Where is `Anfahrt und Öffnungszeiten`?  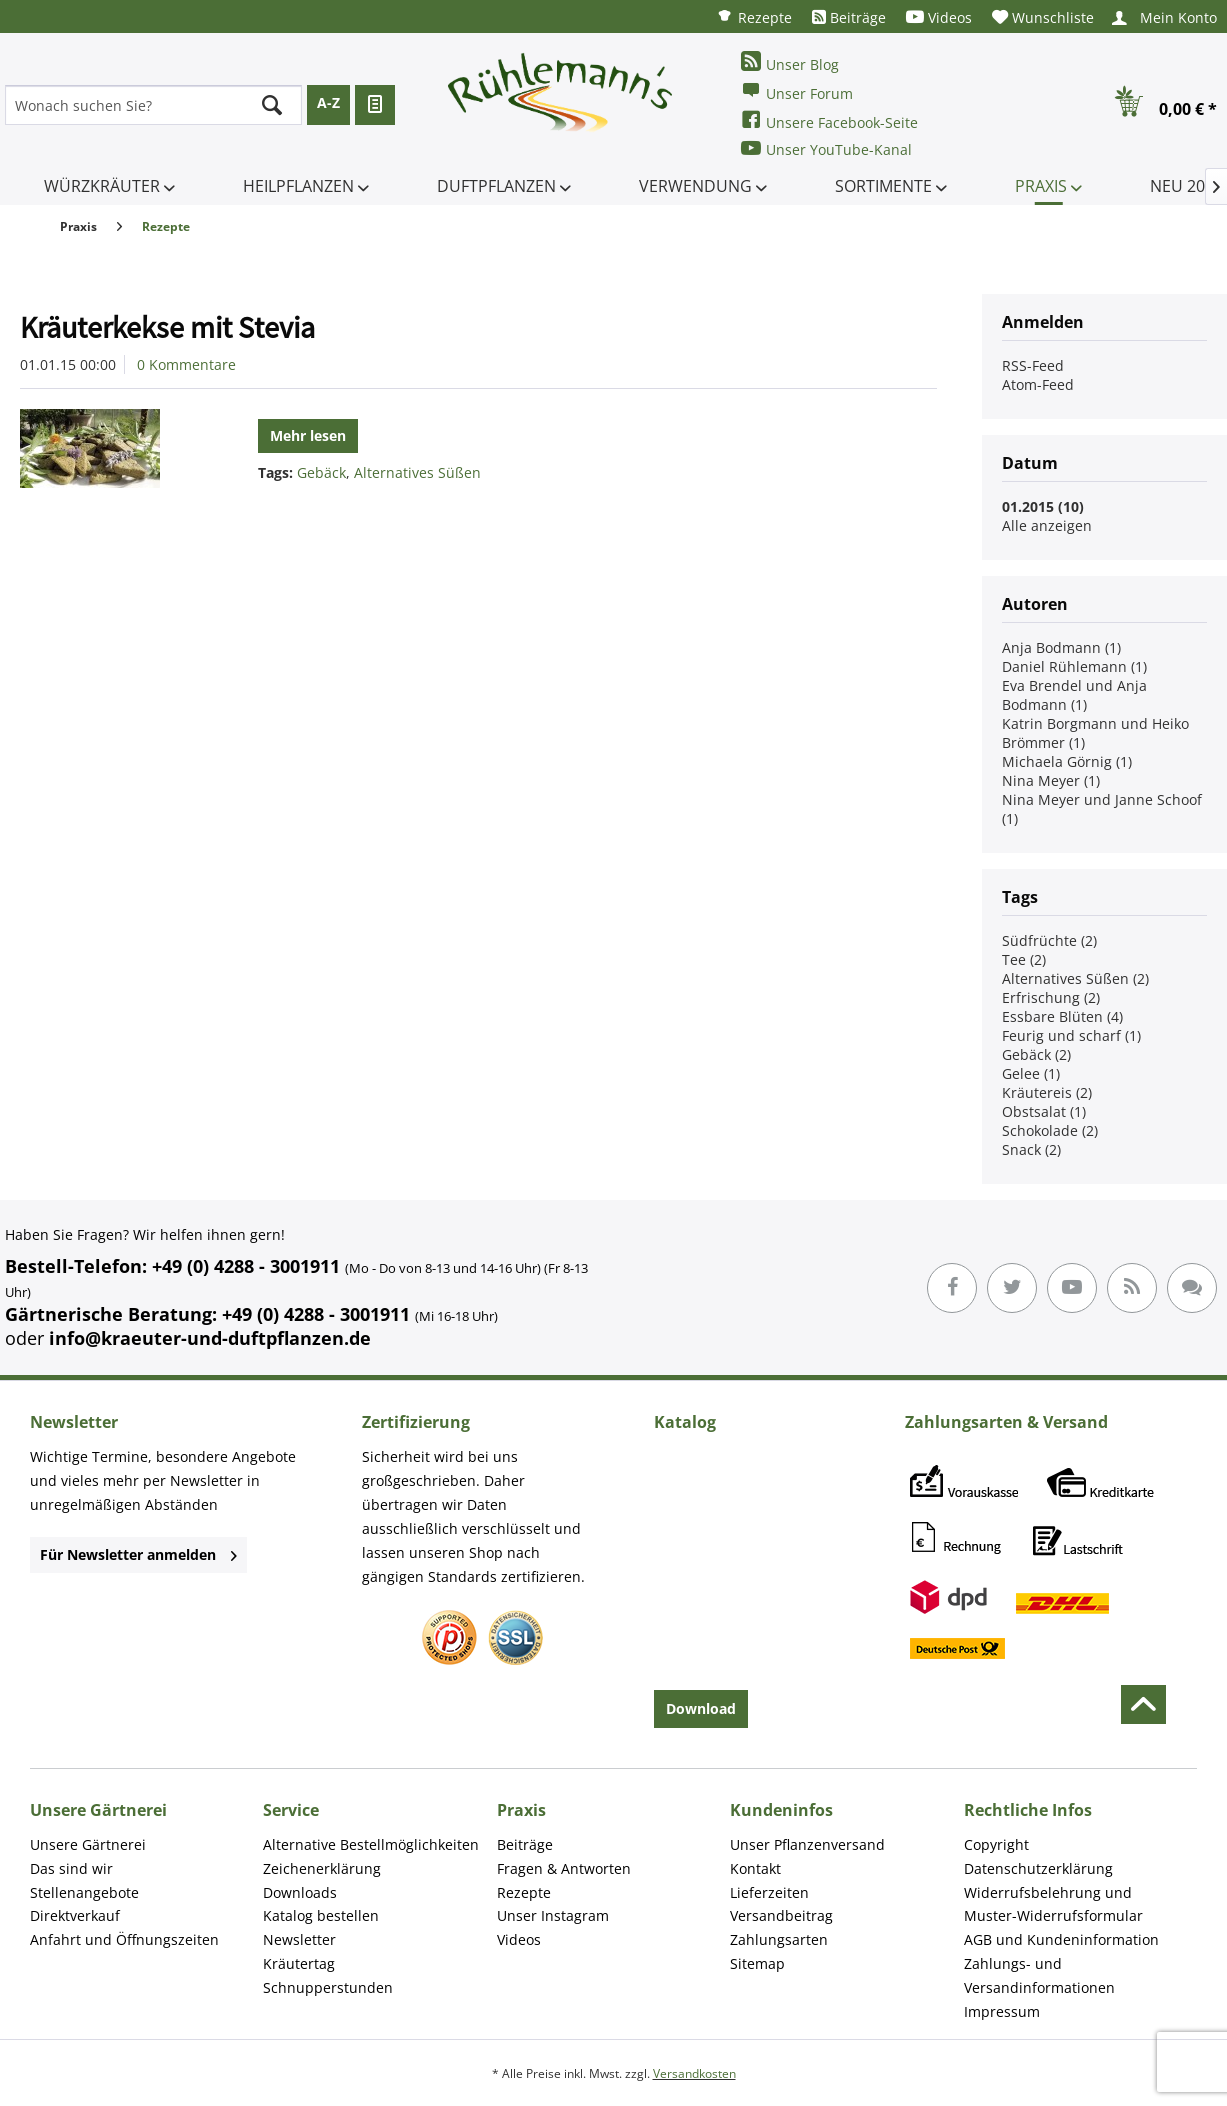
Anfahrt und Öffnungszeiten is located at coordinates (124, 1939).